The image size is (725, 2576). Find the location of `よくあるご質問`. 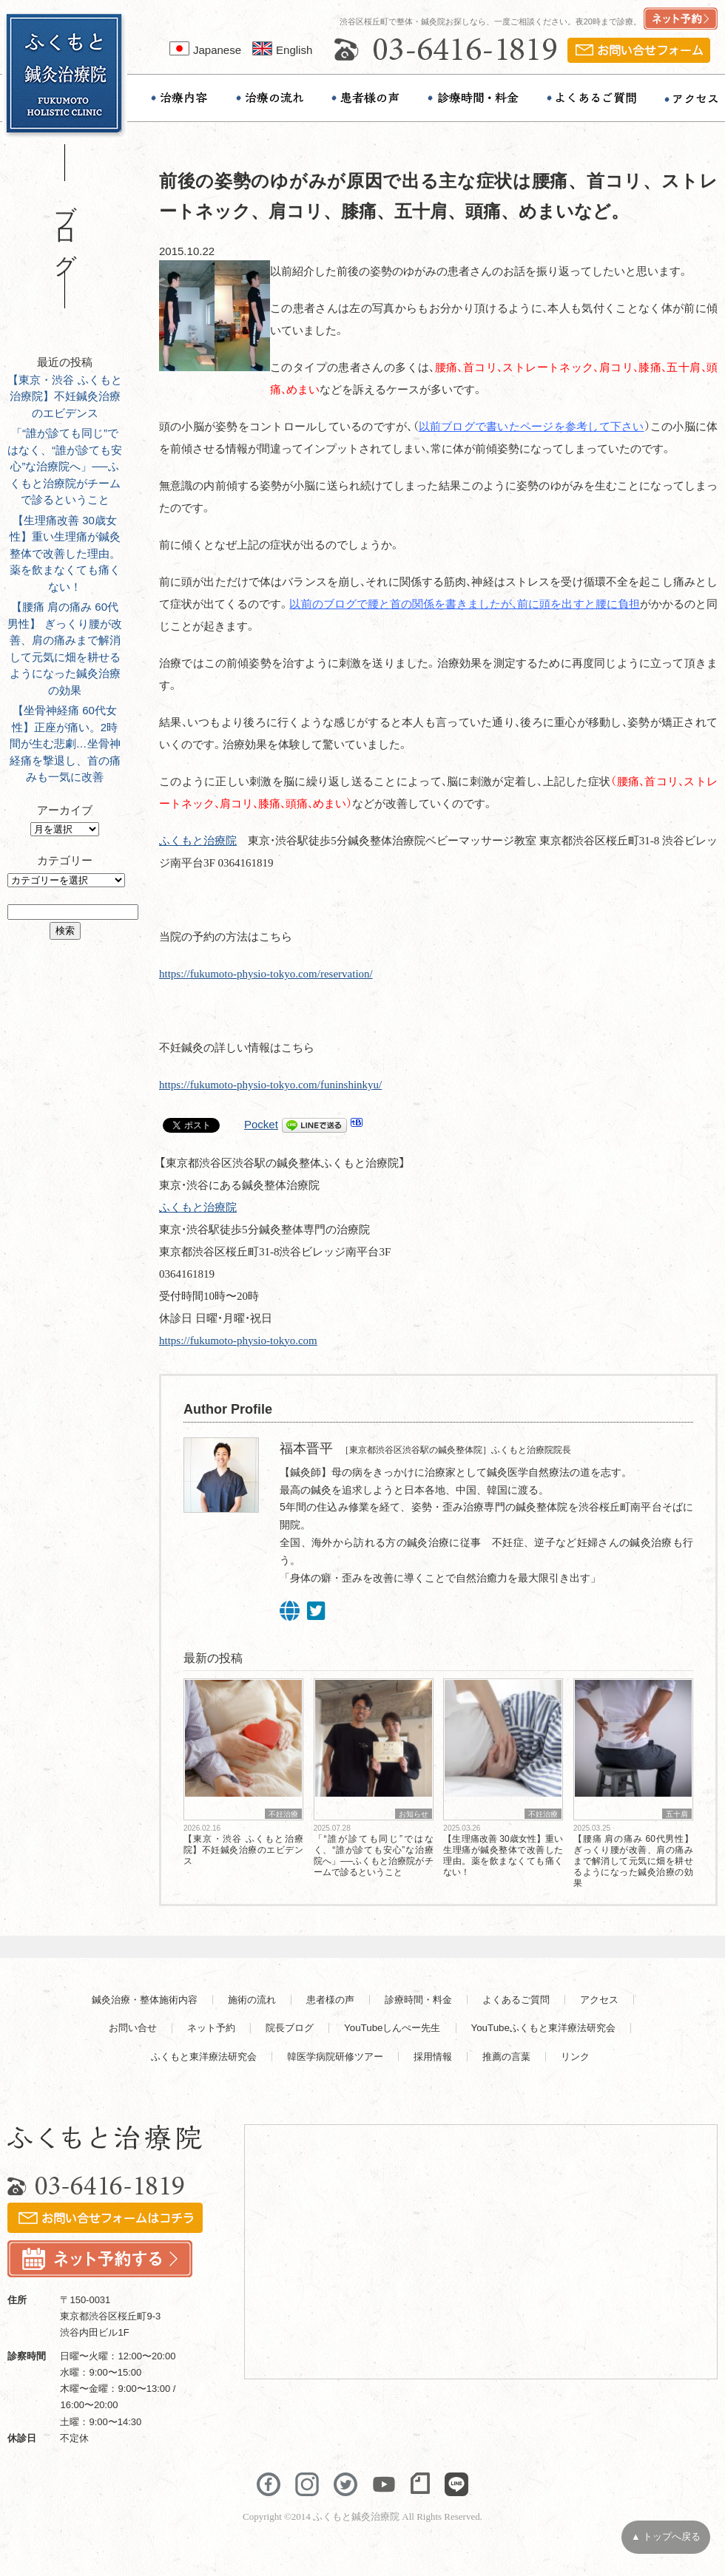

よくあるご質問 is located at coordinates (516, 1999).